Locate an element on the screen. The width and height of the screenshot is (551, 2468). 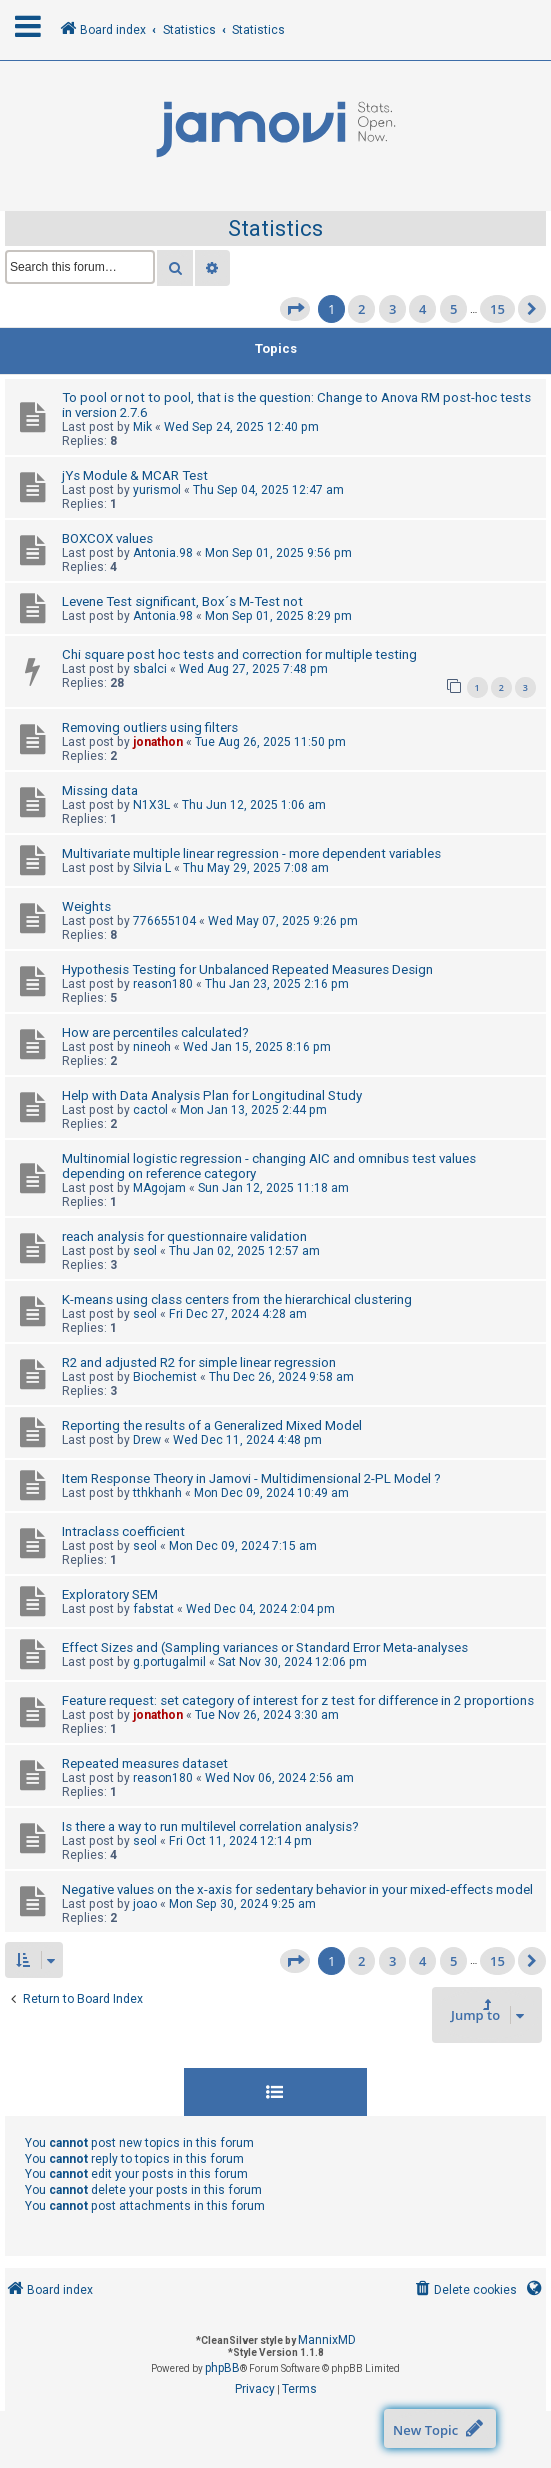
Repeated measures dataset is located at coordinates (145, 1763).